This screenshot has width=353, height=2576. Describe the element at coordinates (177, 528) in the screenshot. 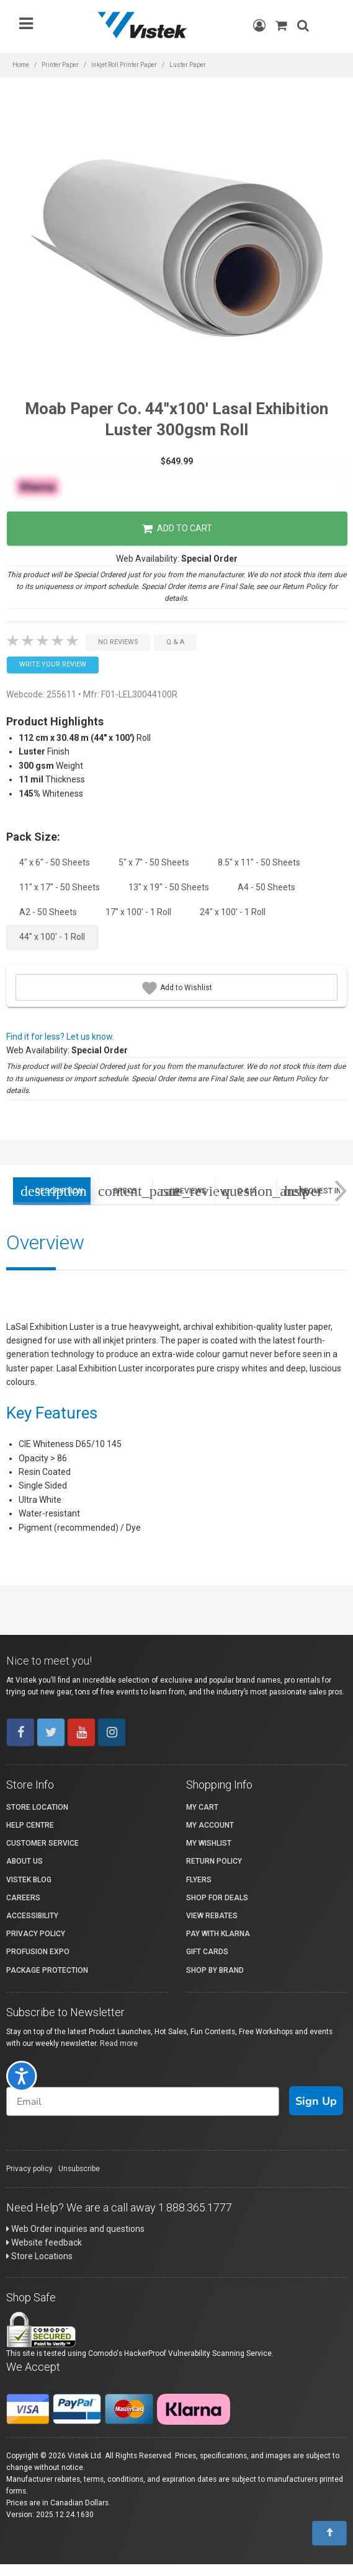

I see `Add to Cart` at that location.